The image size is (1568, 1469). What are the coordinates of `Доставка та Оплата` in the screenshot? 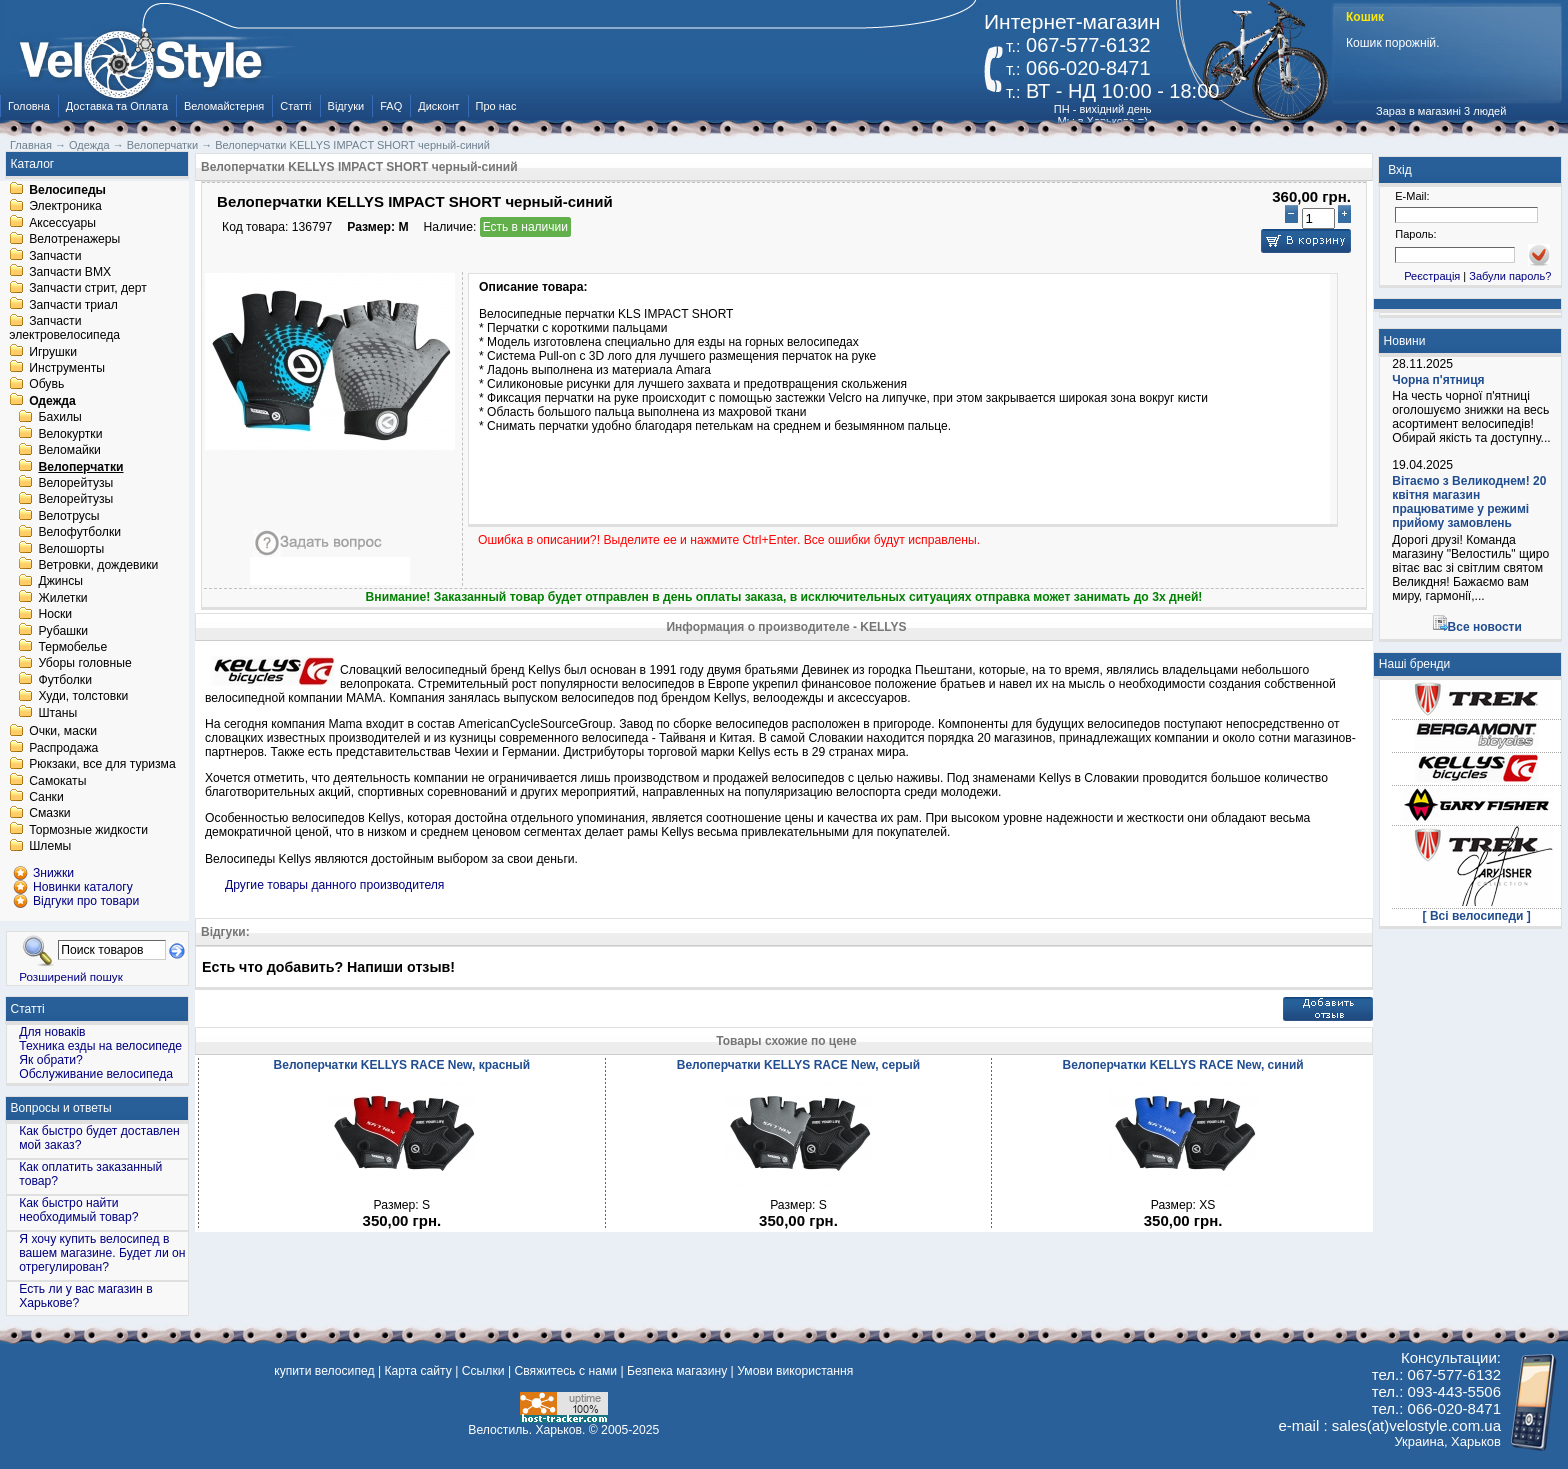 It's located at (117, 106).